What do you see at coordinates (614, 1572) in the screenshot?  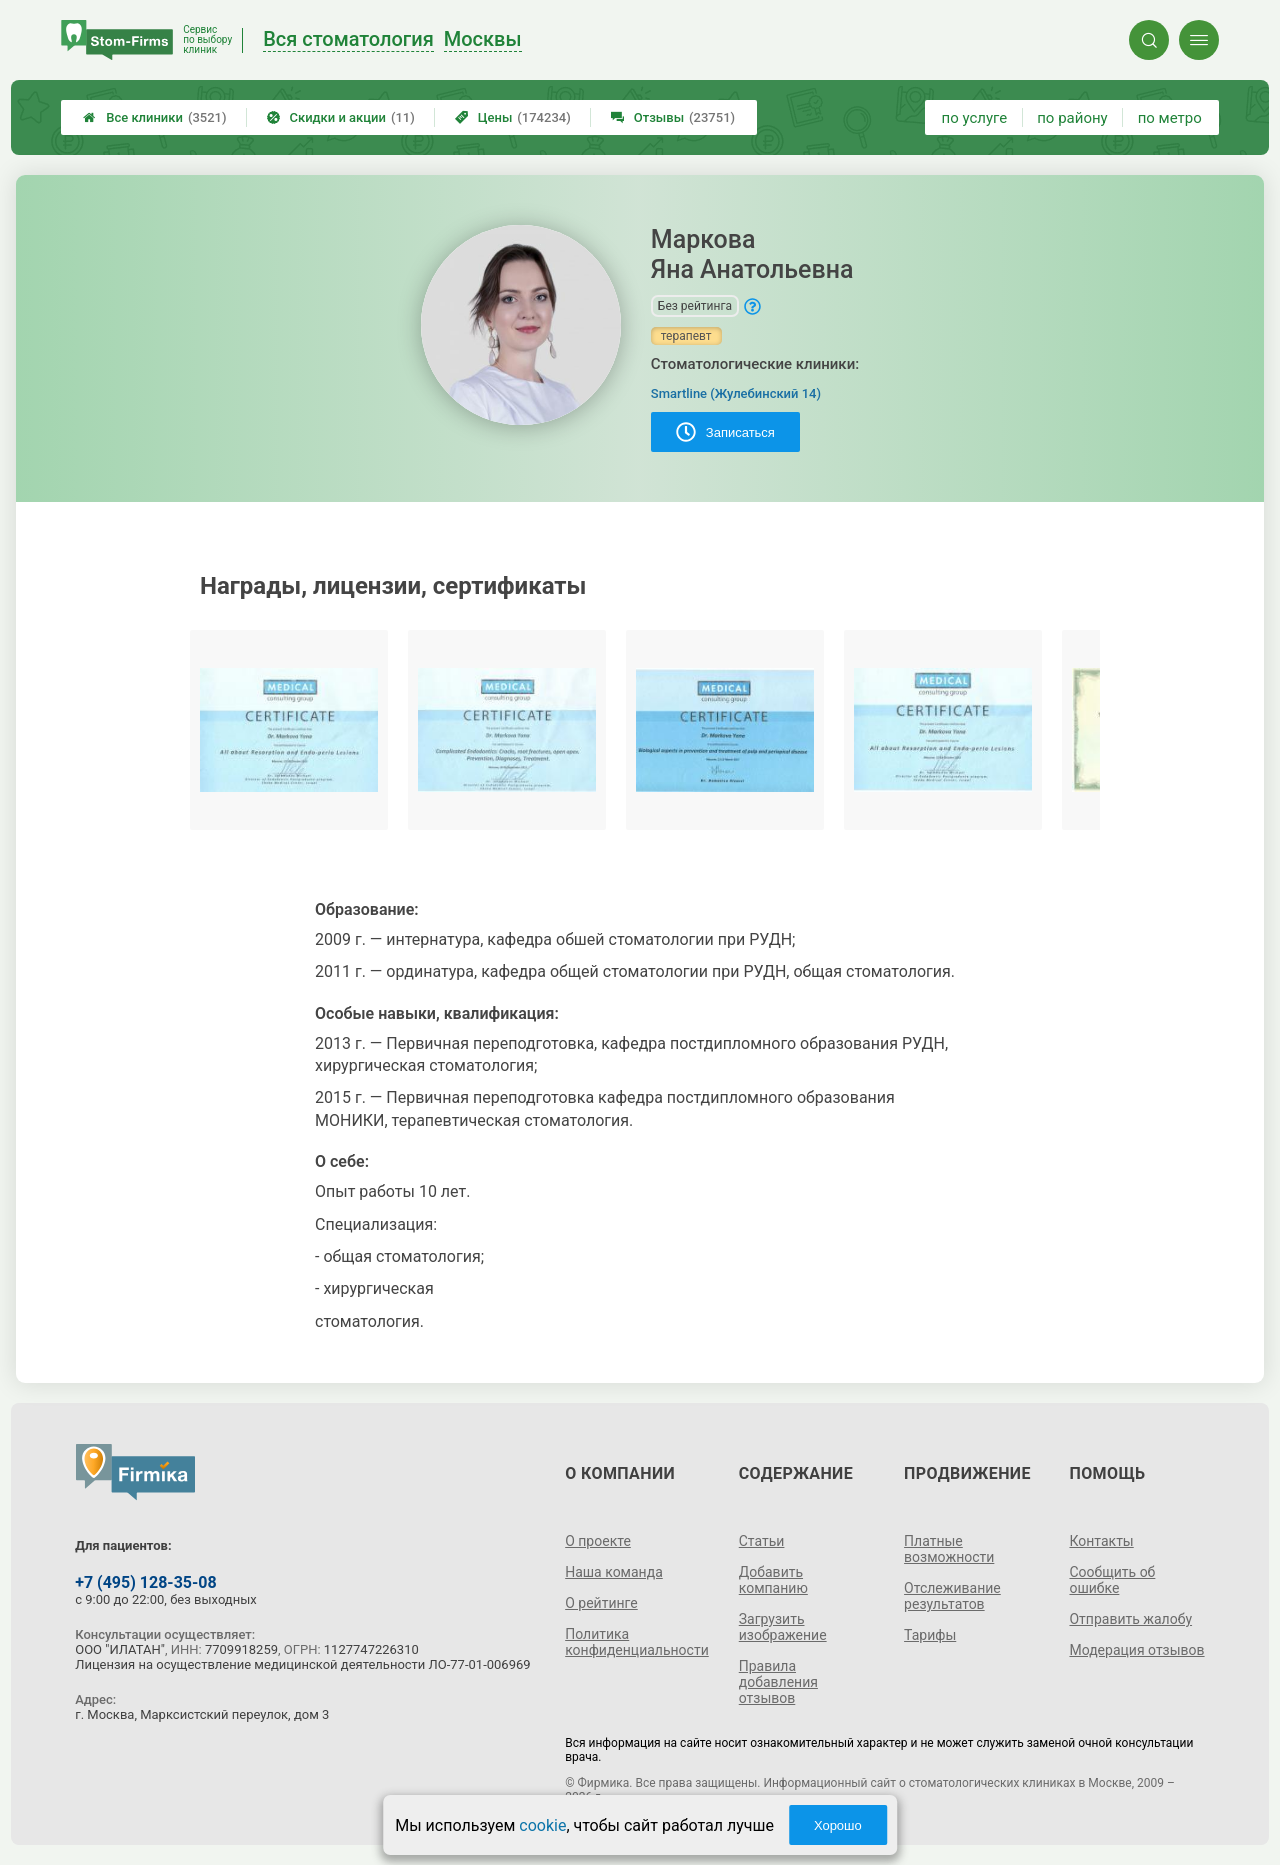 I see `Наша команда` at bounding box center [614, 1572].